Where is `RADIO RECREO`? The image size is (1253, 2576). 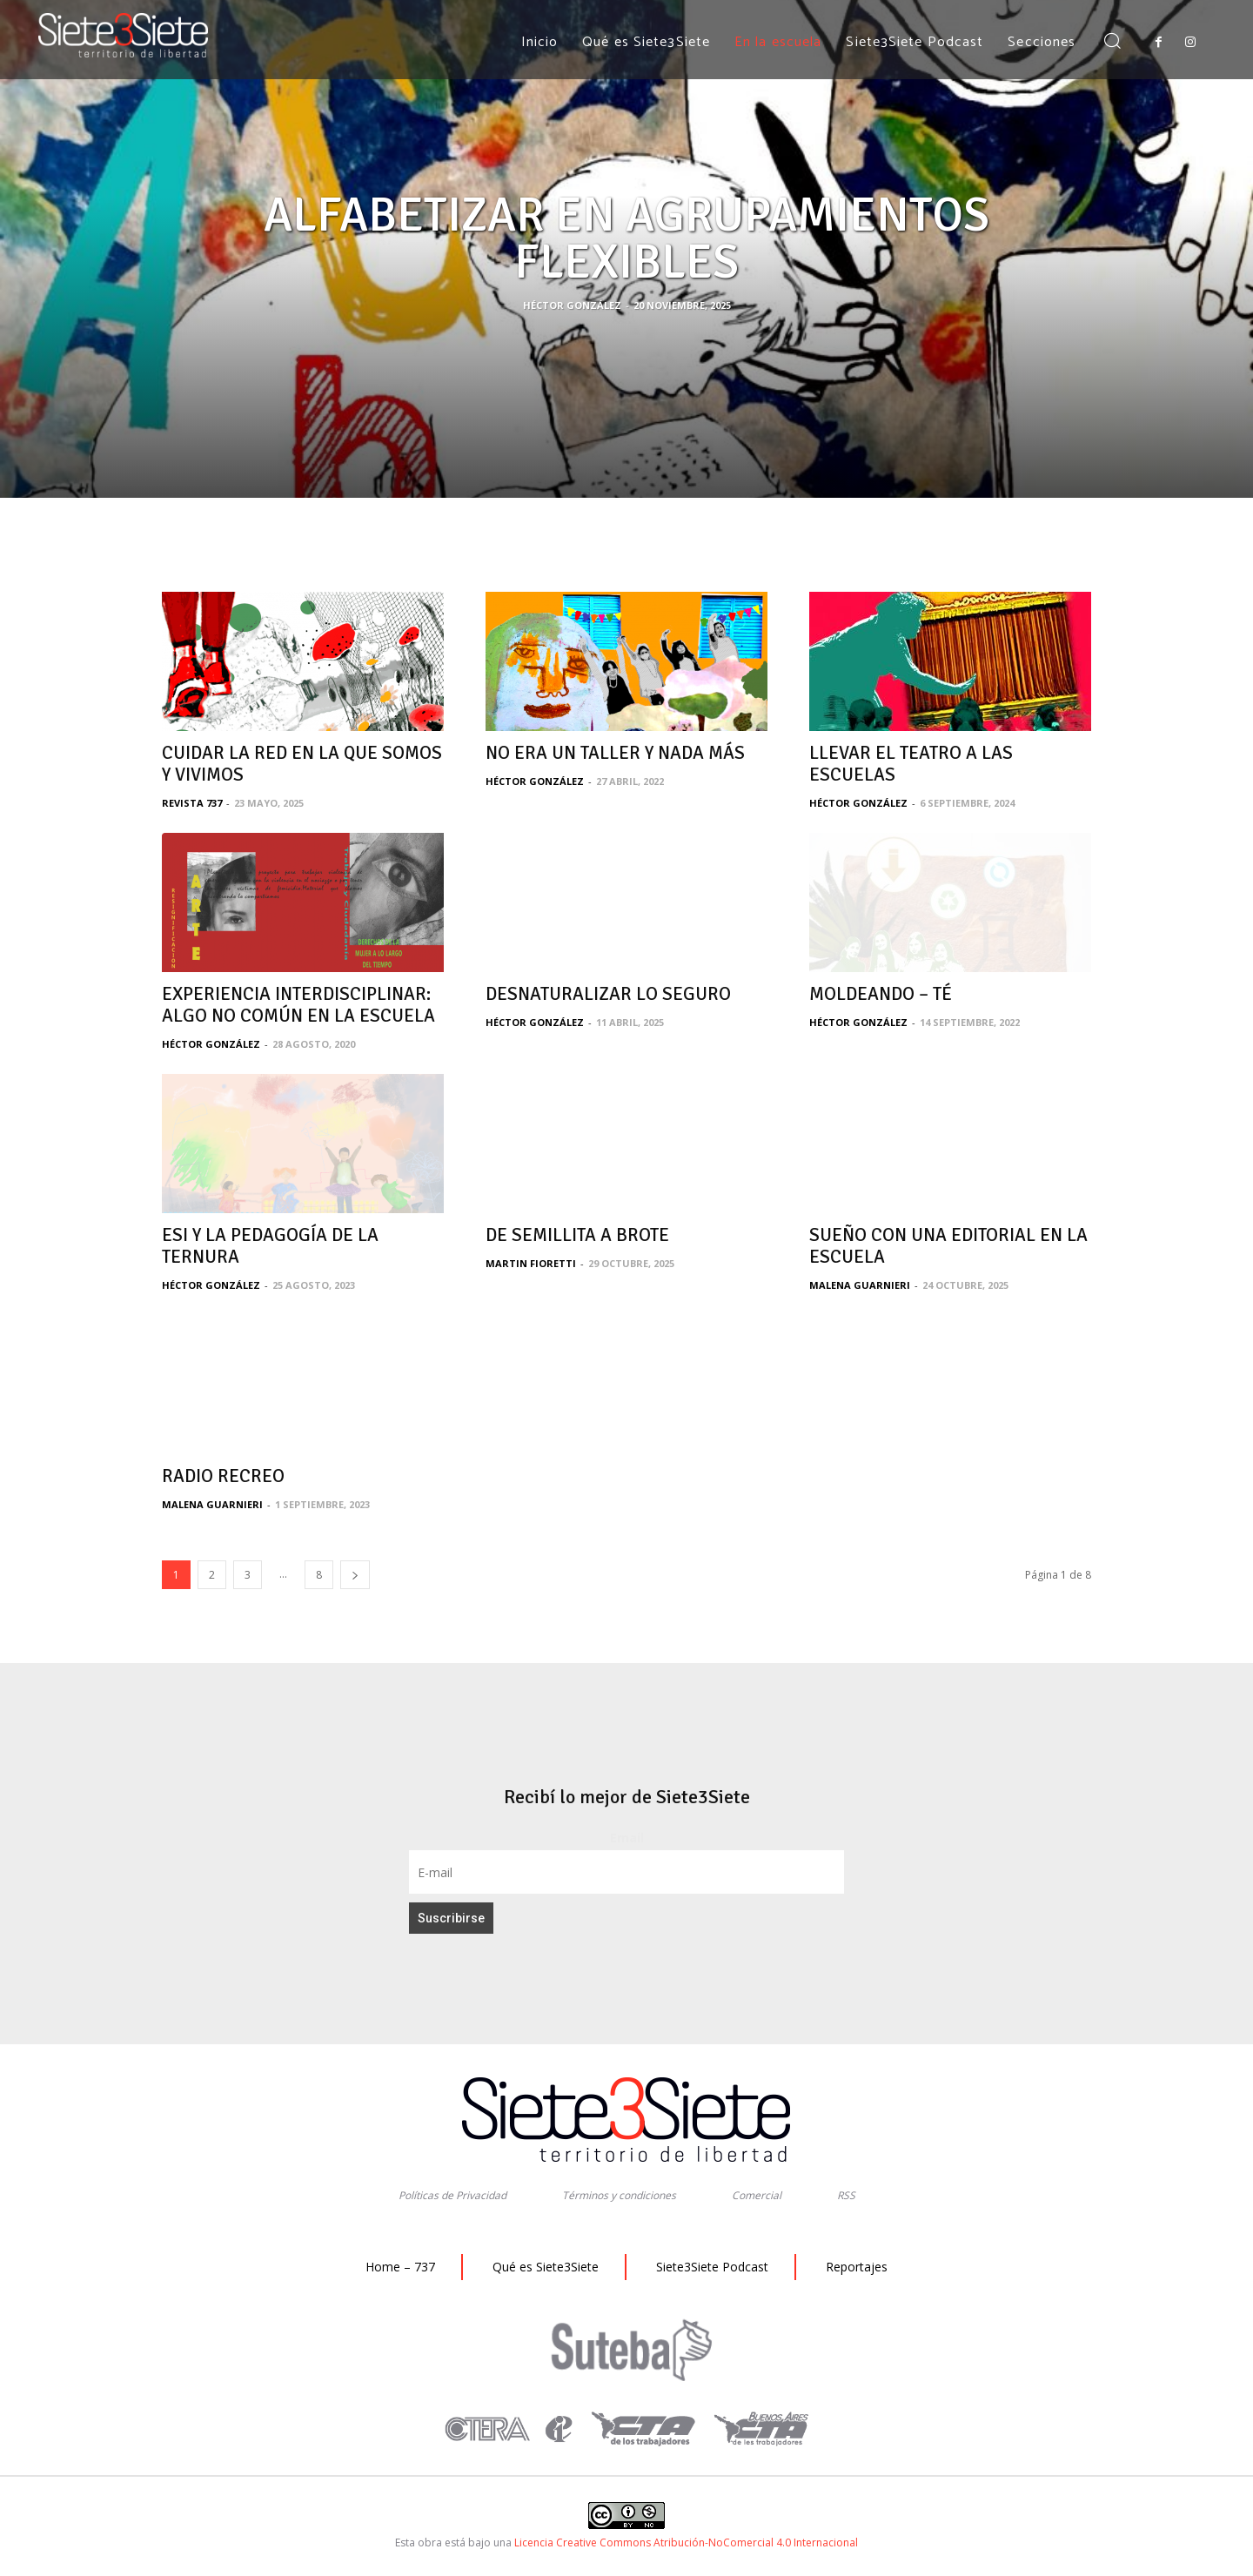 RADIO RECREO is located at coordinates (223, 1476).